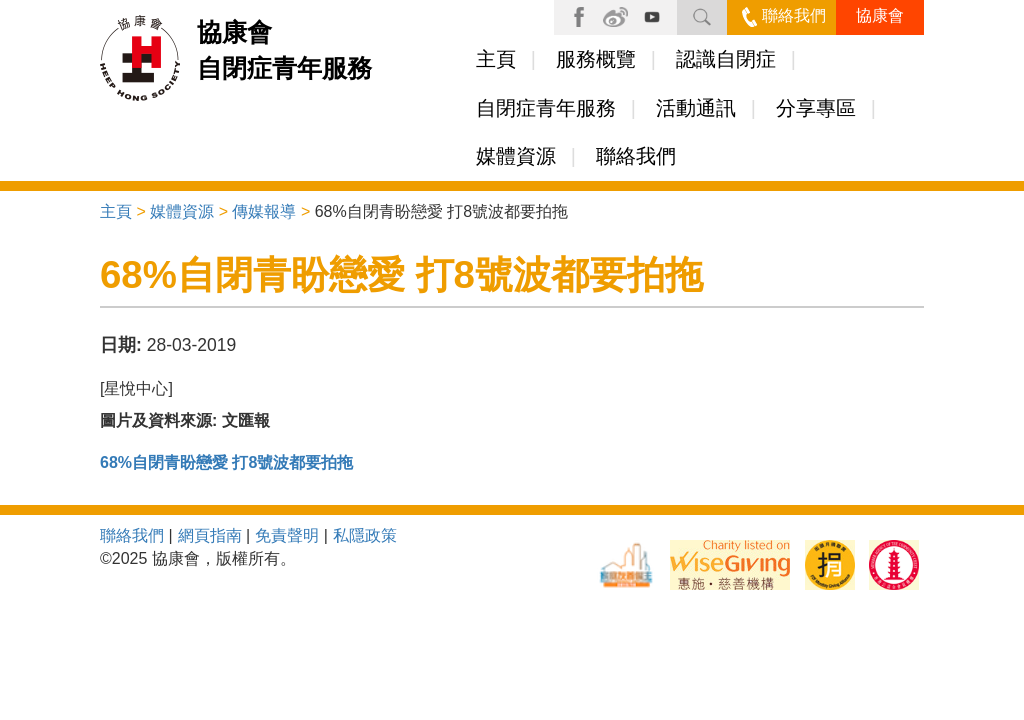  I want to click on 聯絡我們, so click(784, 15).